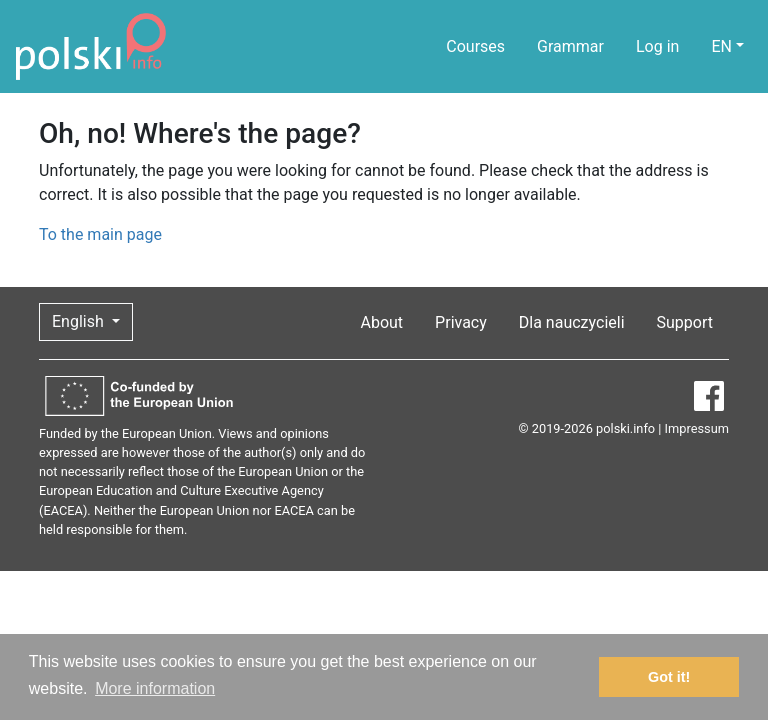 The image size is (768, 720). What do you see at coordinates (697, 428) in the screenshot?
I see `Impressum` at bounding box center [697, 428].